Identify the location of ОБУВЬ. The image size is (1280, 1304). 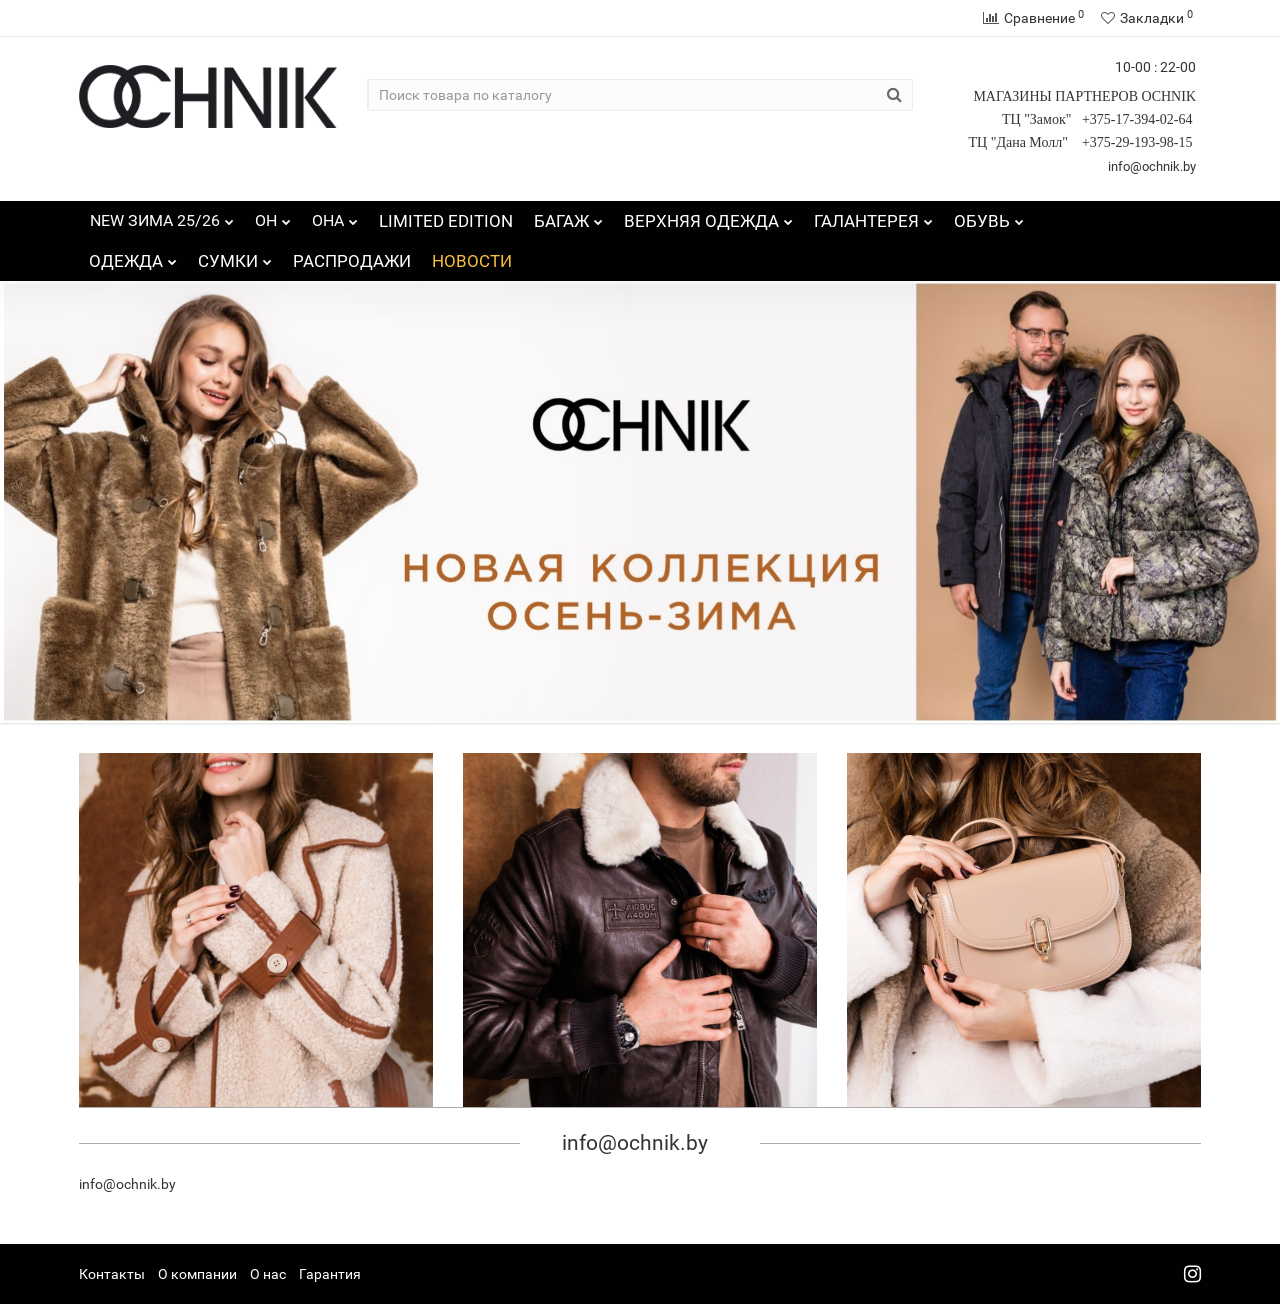
(989, 216).